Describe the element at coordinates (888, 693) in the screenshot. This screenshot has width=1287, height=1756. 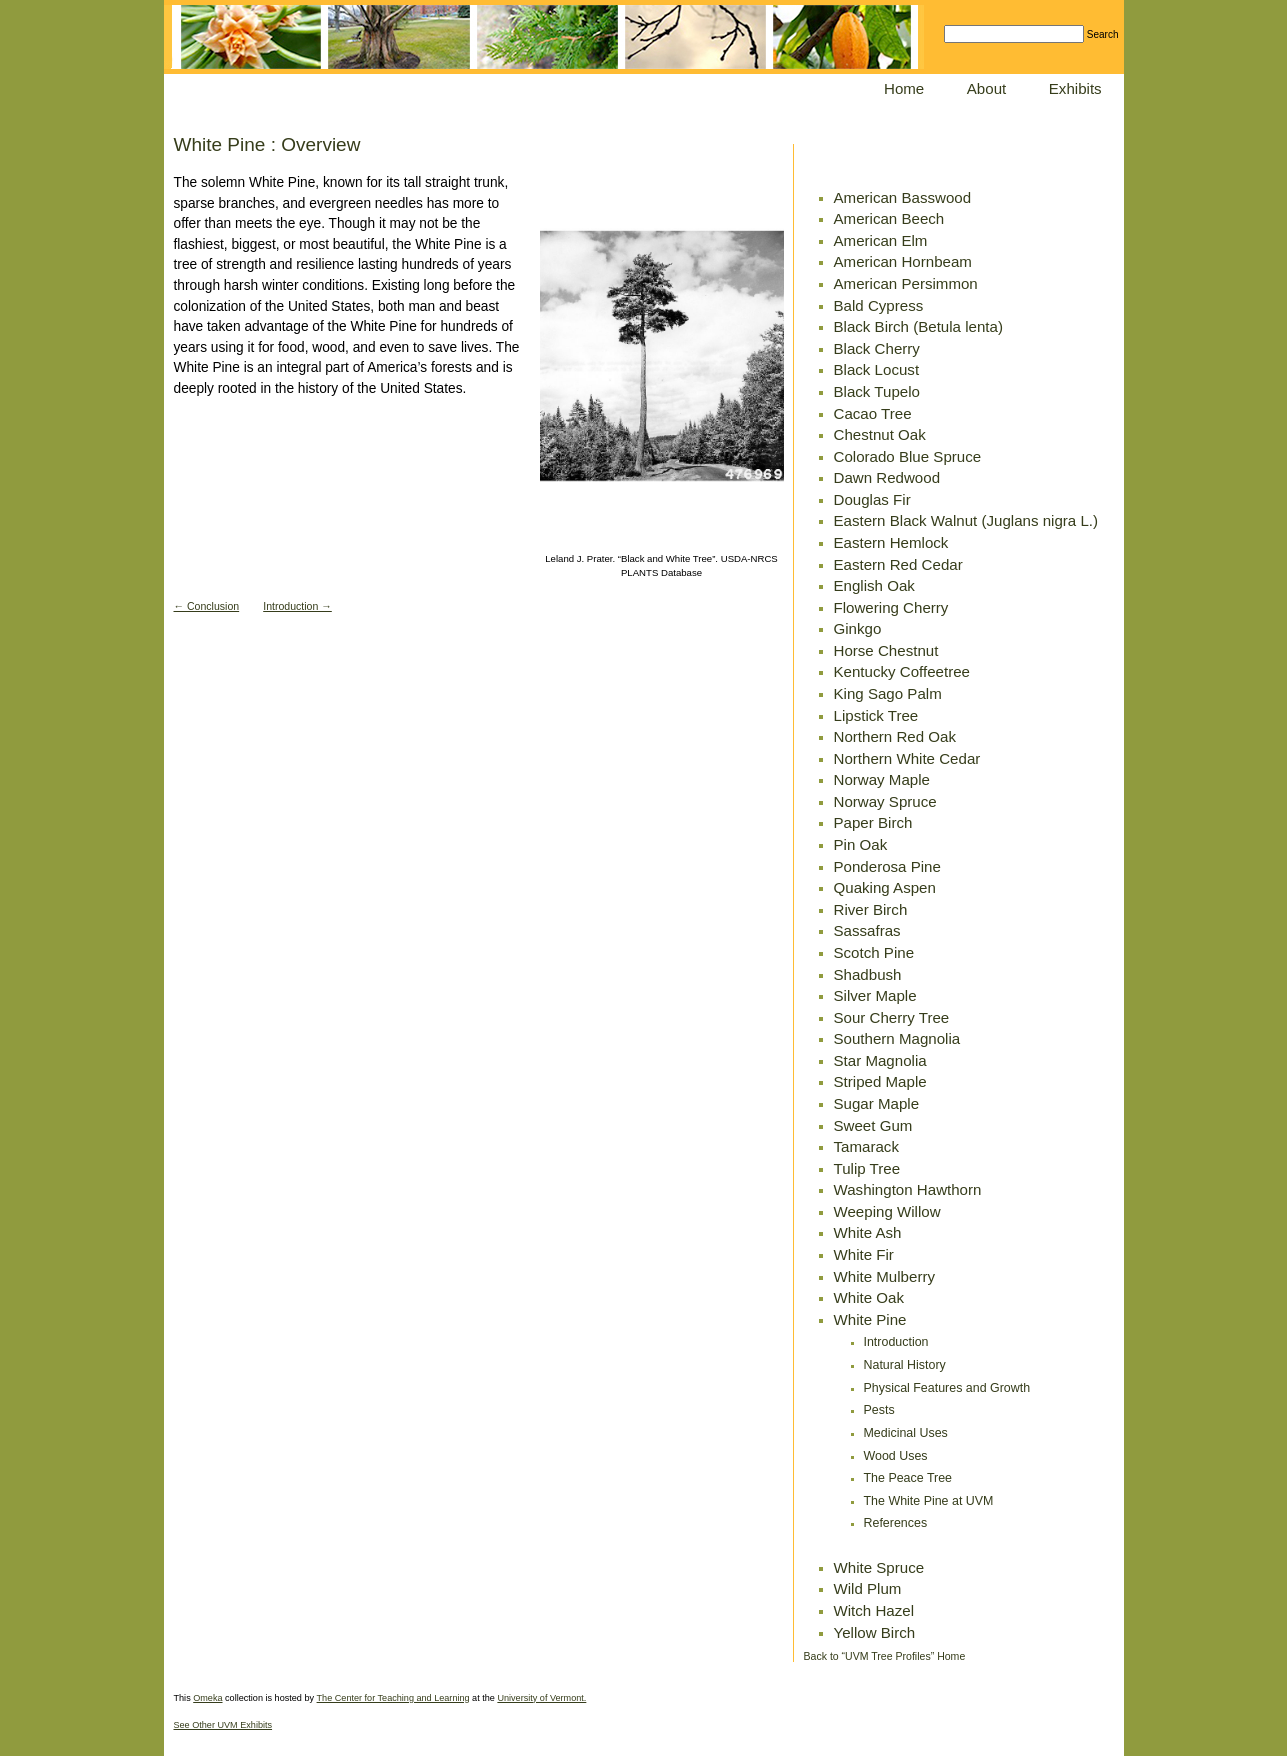
I see `King Sago Palm` at that location.